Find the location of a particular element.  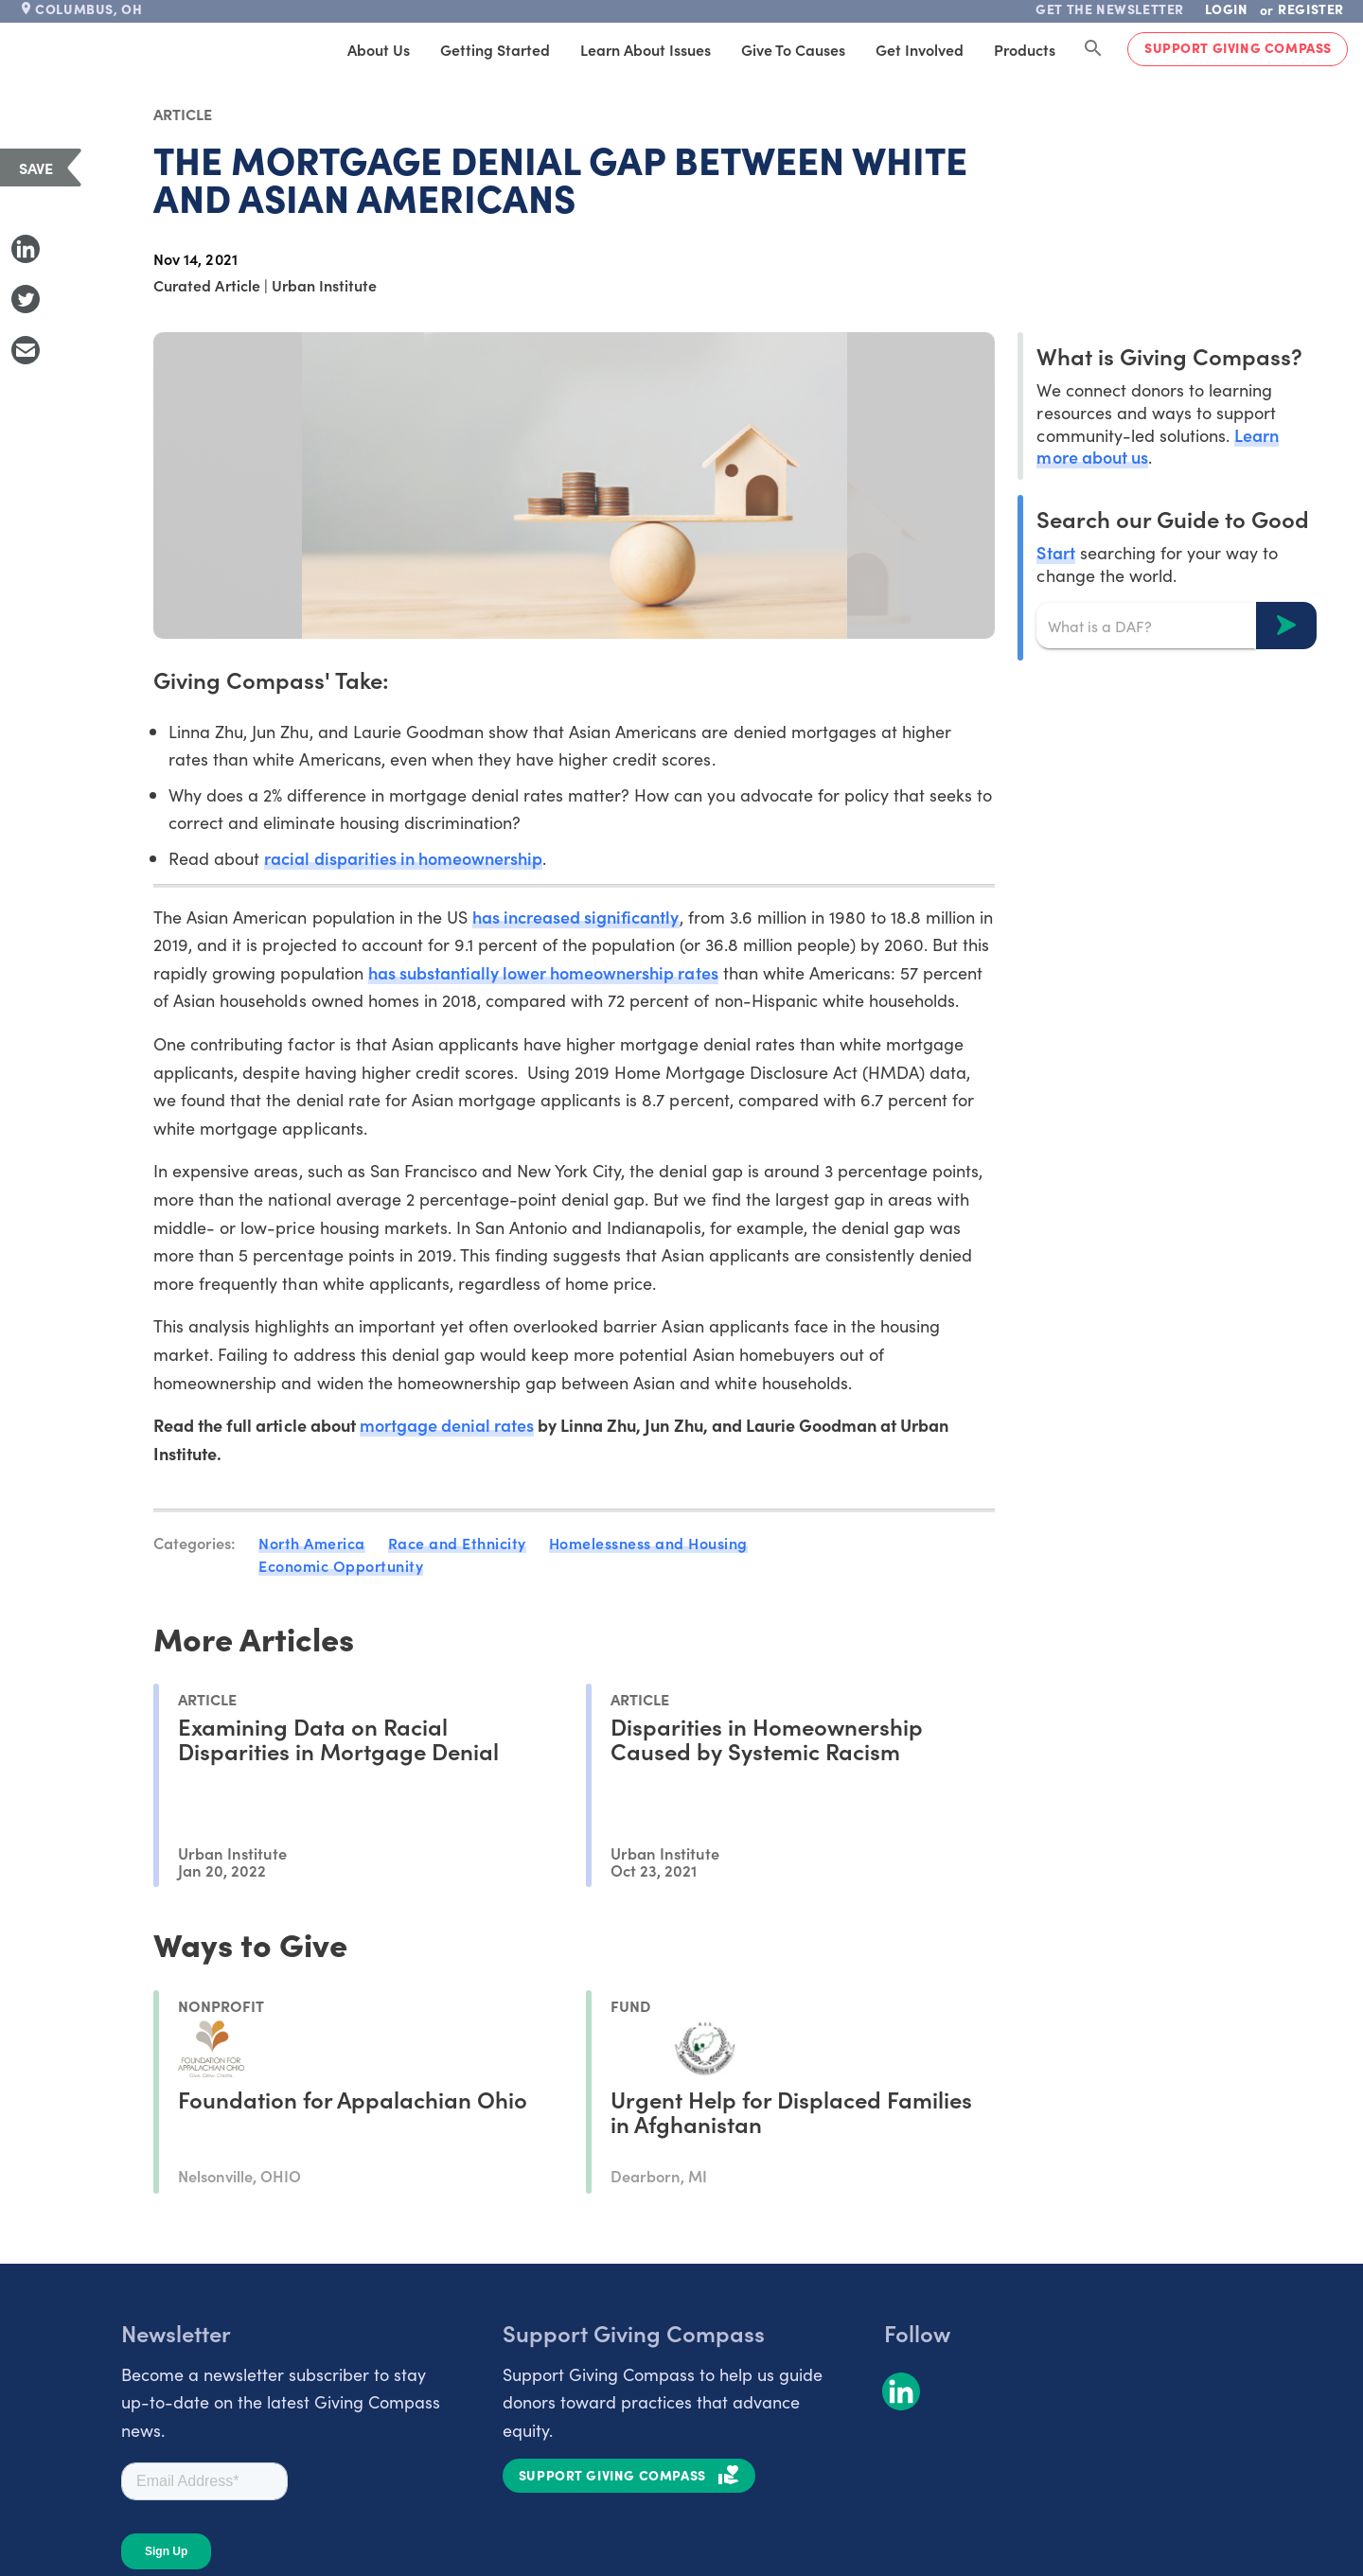

Start is located at coordinates (1055, 552).